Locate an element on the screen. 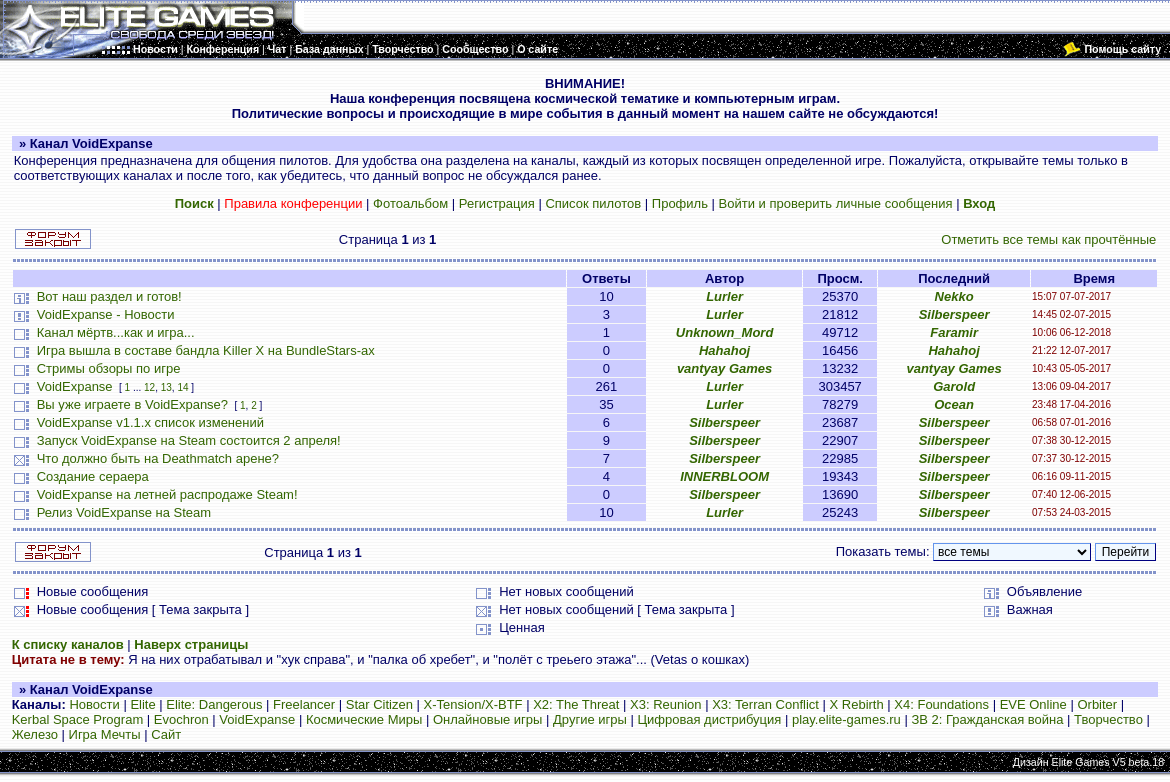  Онлайновые игры is located at coordinates (487, 719).